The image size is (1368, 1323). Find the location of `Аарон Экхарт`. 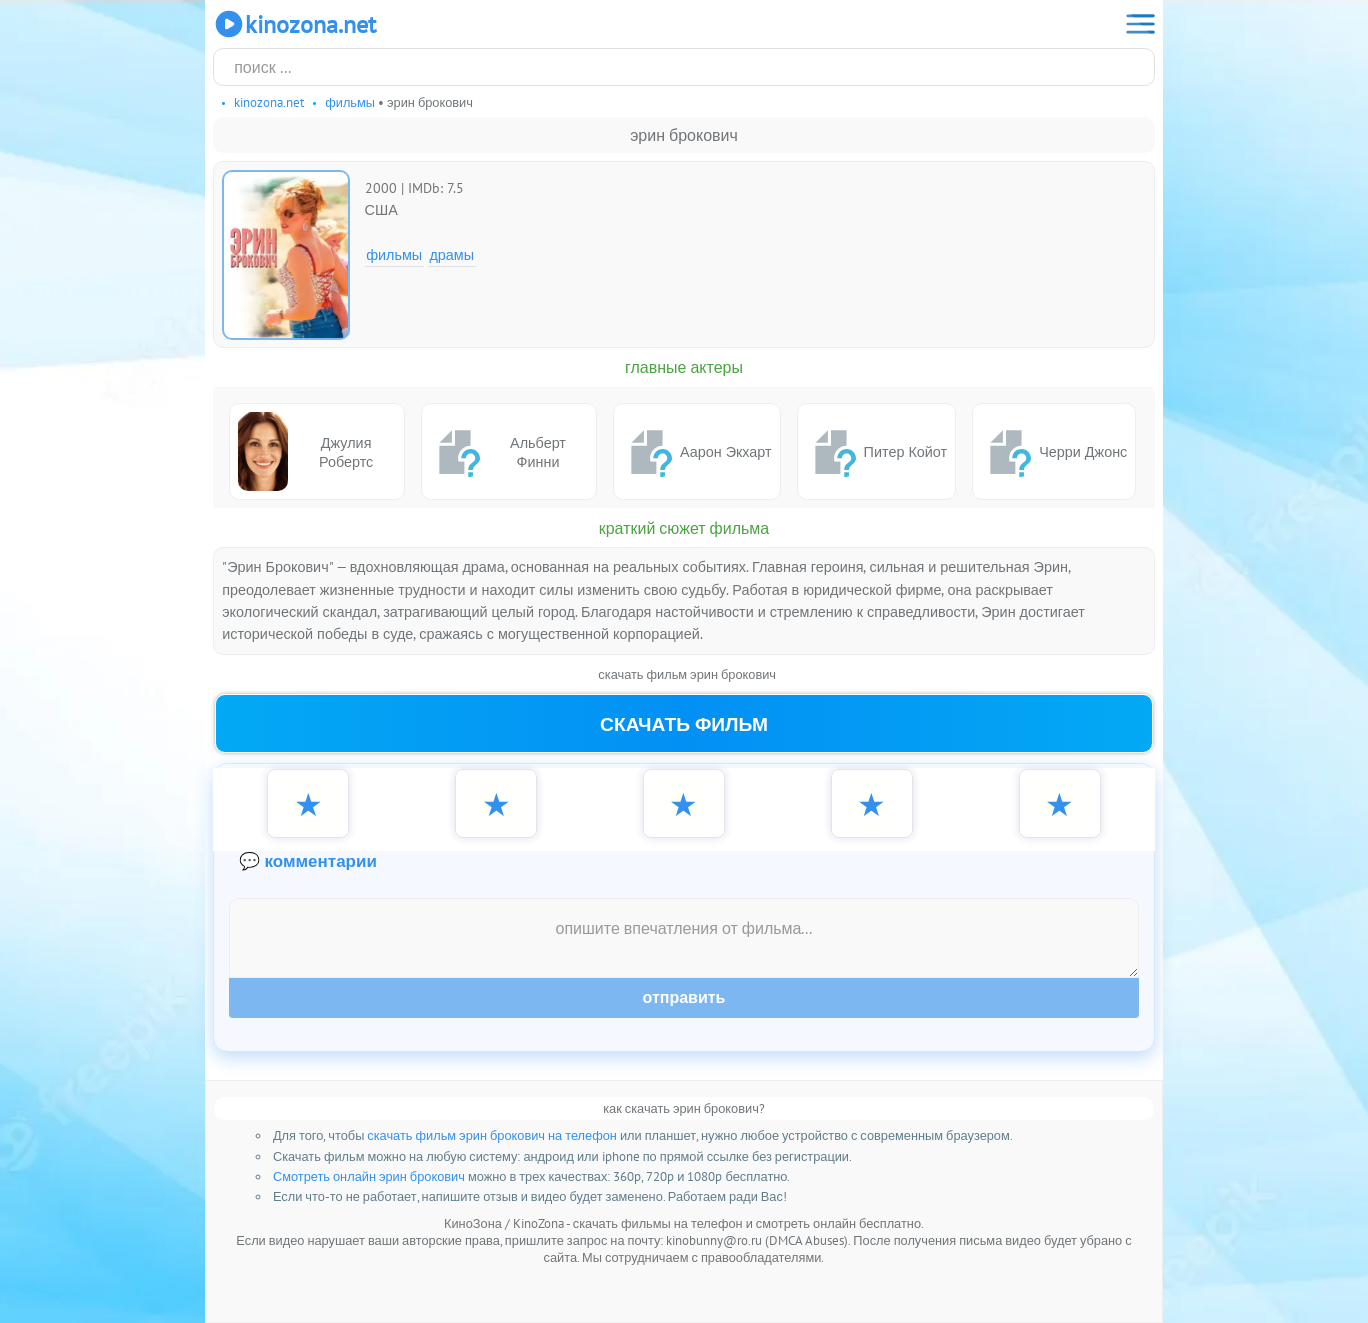

Аарон Экхарт is located at coordinates (697, 452).